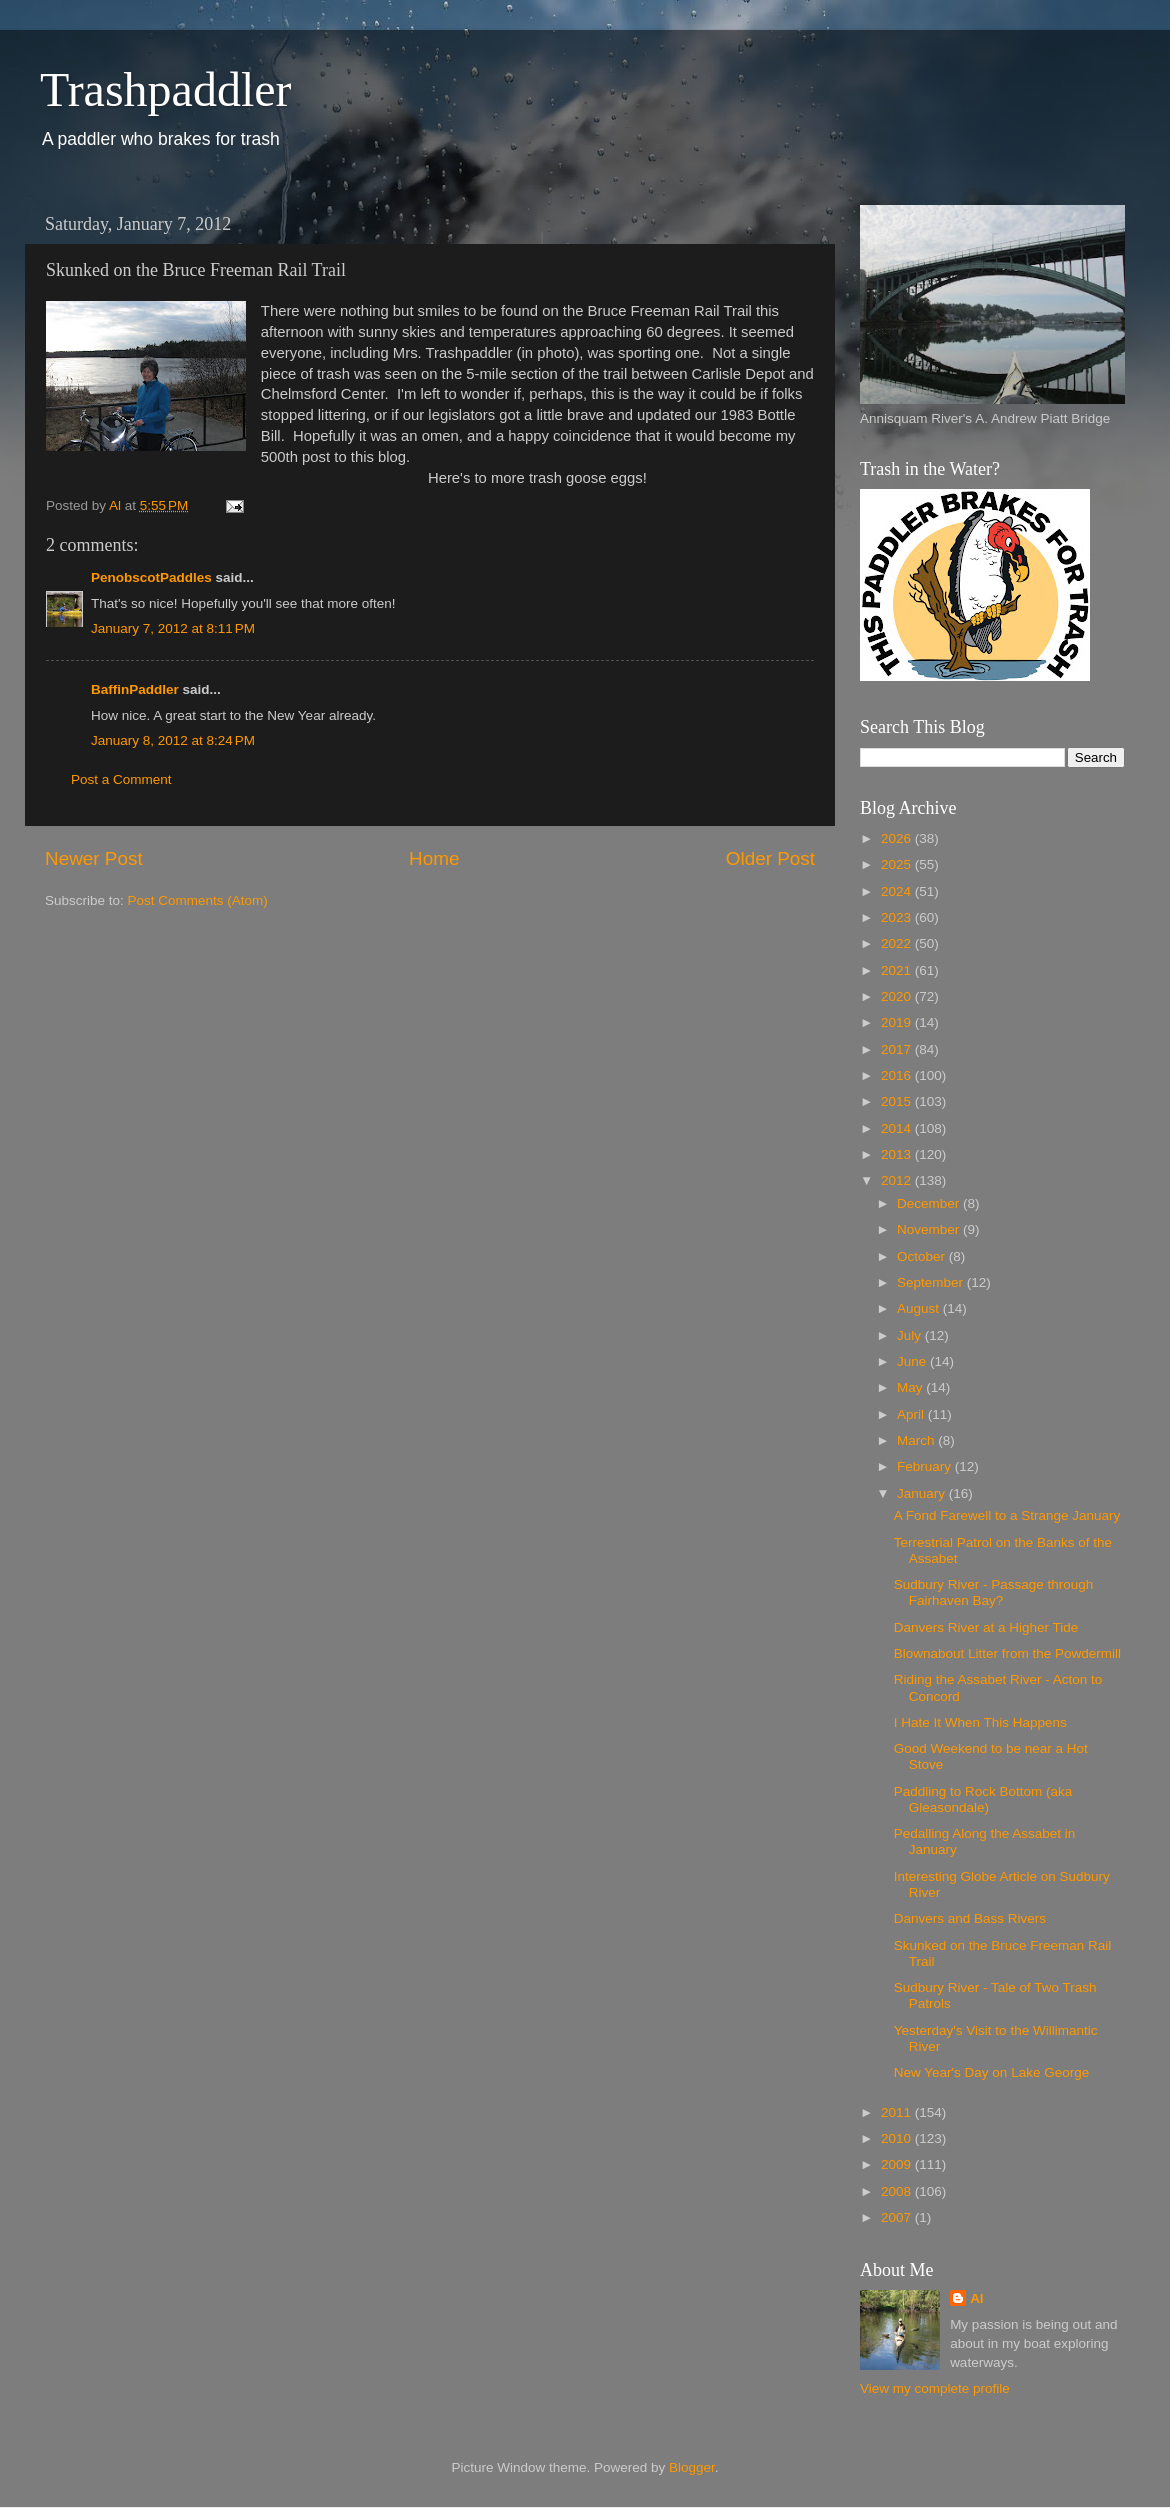 This screenshot has width=1170, height=2508. Describe the element at coordinates (898, 2138) in the screenshot. I see `2010` at that location.